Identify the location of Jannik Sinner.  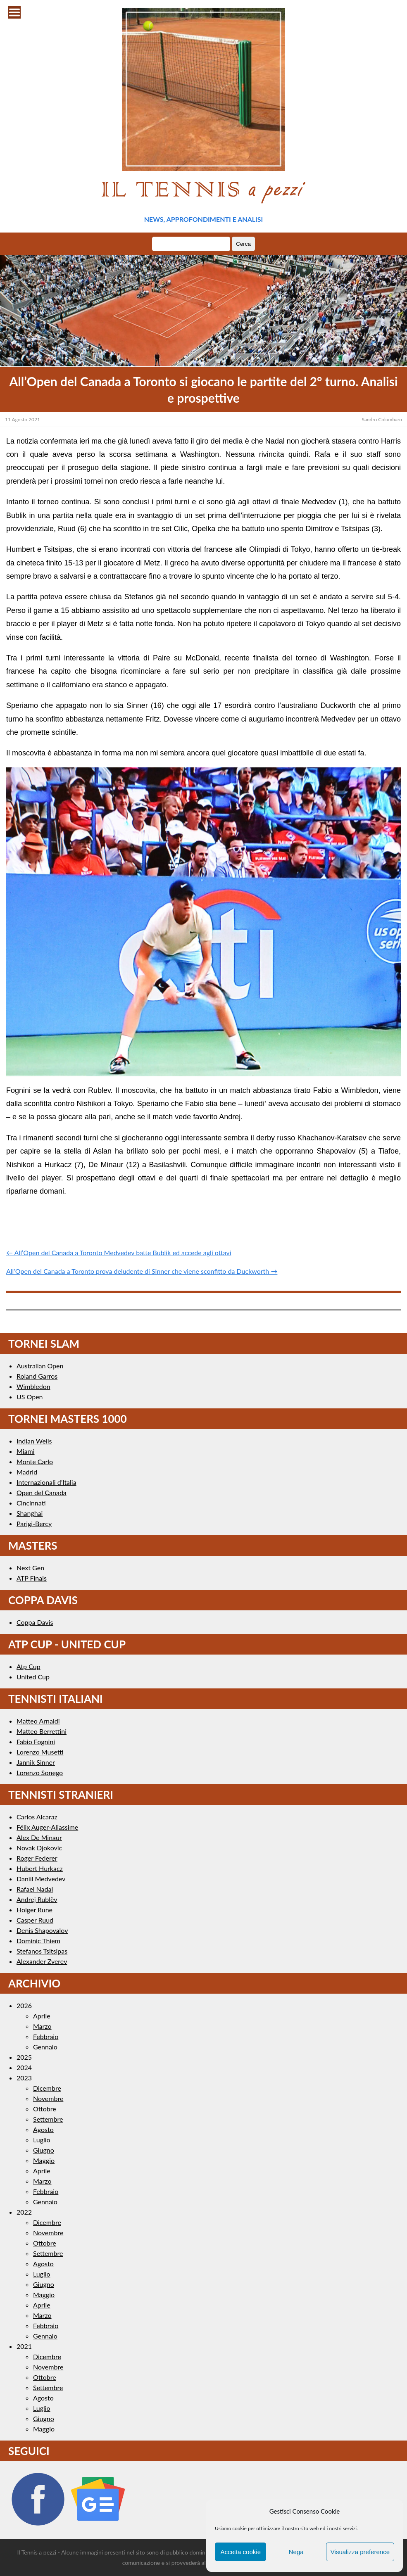
(36, 1762).